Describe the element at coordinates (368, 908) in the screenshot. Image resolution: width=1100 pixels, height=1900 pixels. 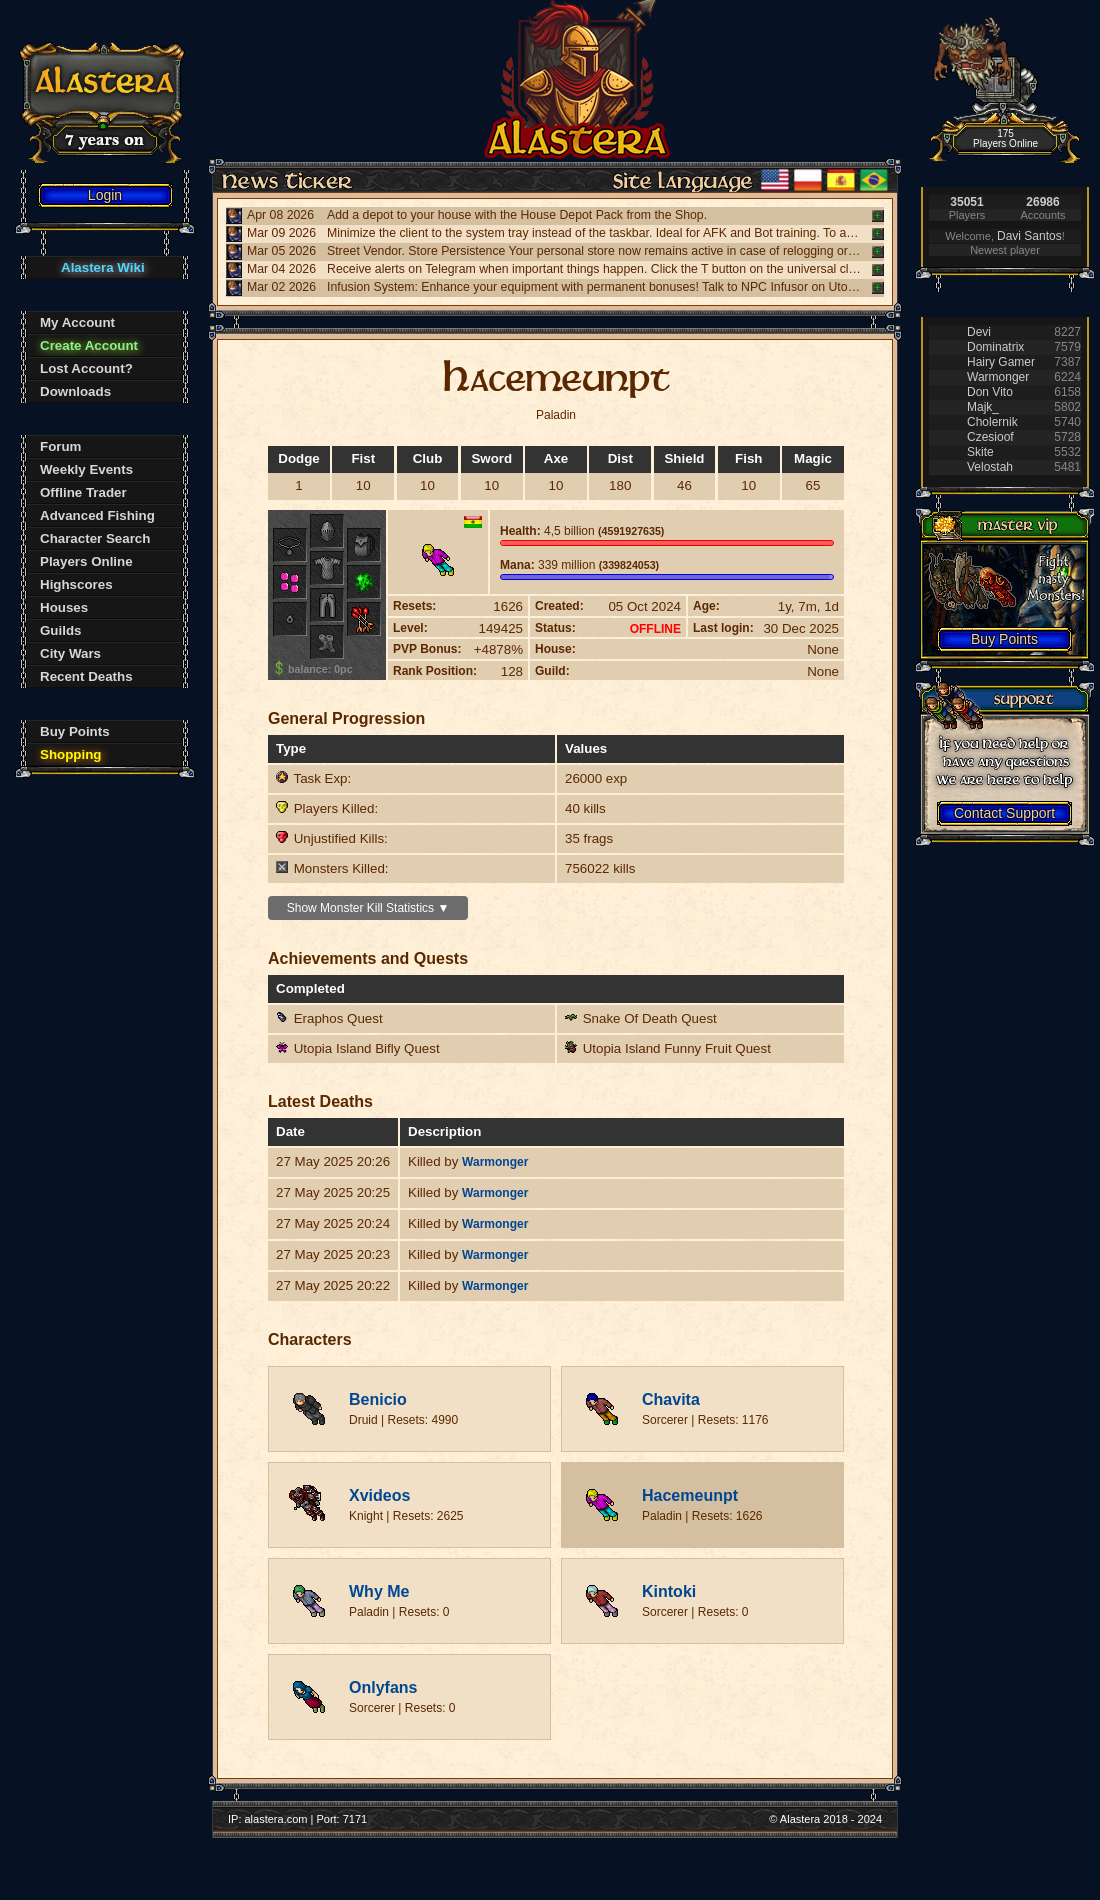
I see `Show Monster Kill Statistics ▼` at that location.